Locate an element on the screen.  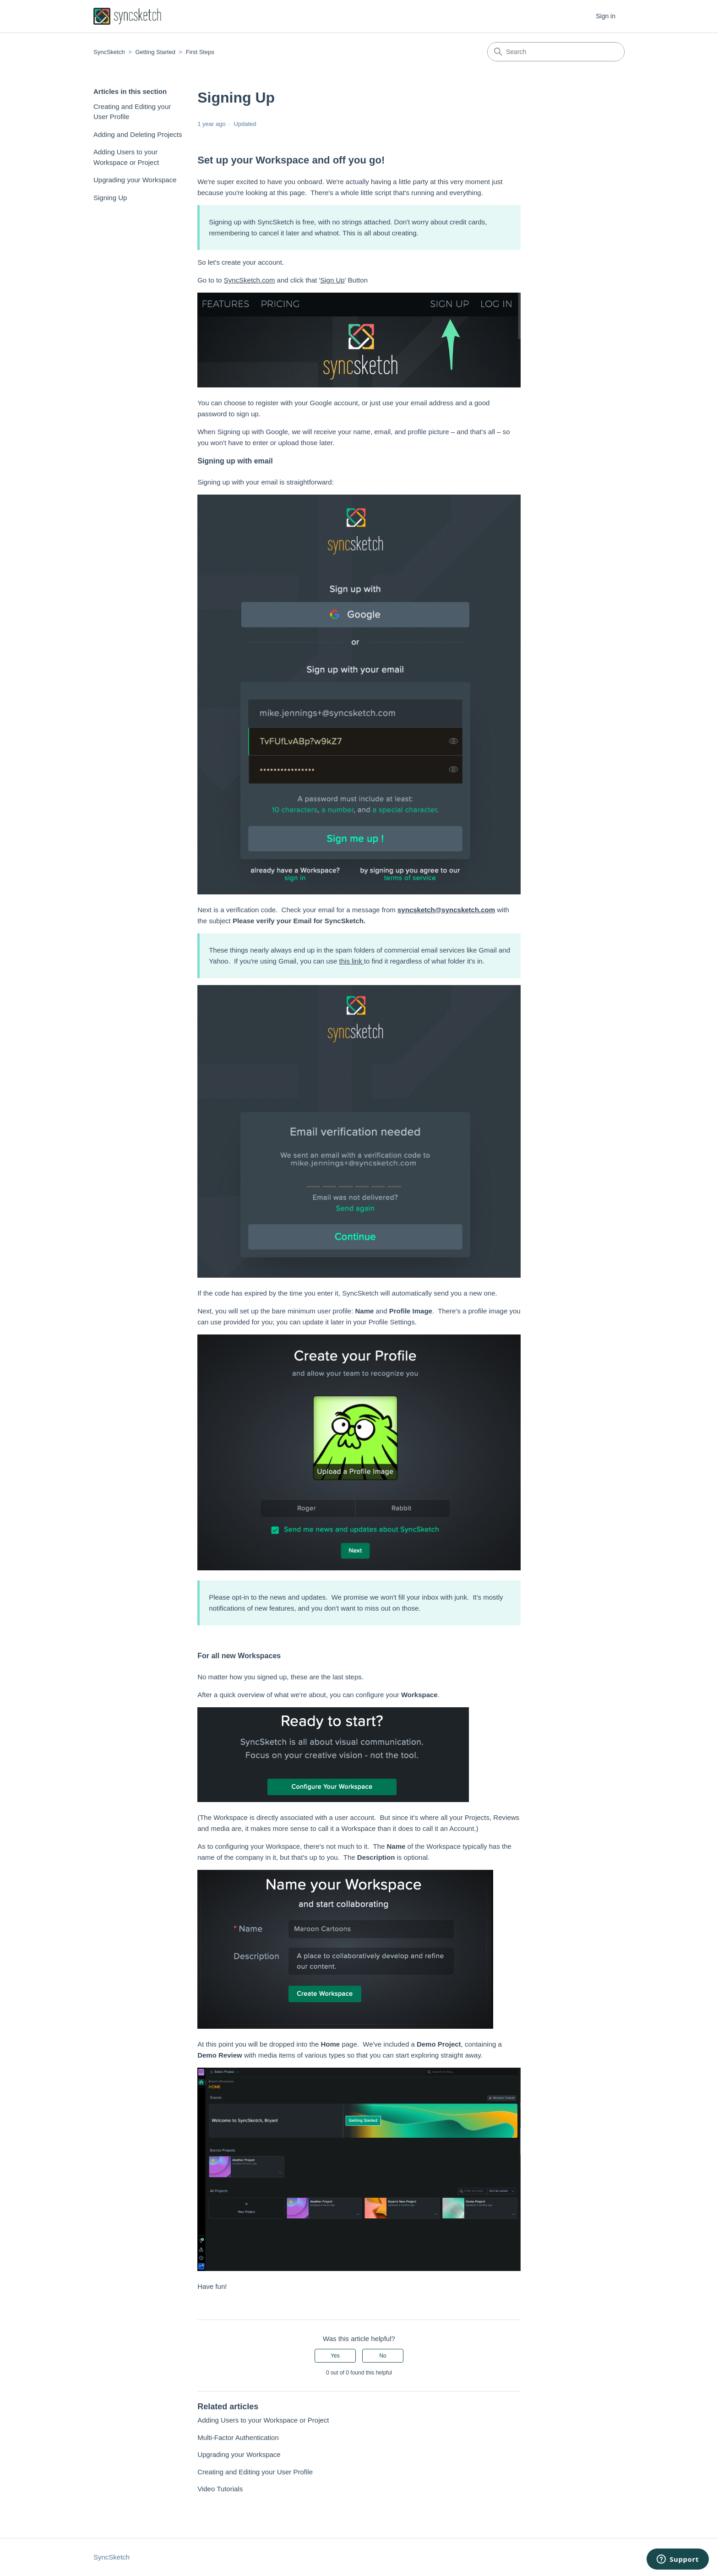
First Steps is located at coordinates (200, 52).